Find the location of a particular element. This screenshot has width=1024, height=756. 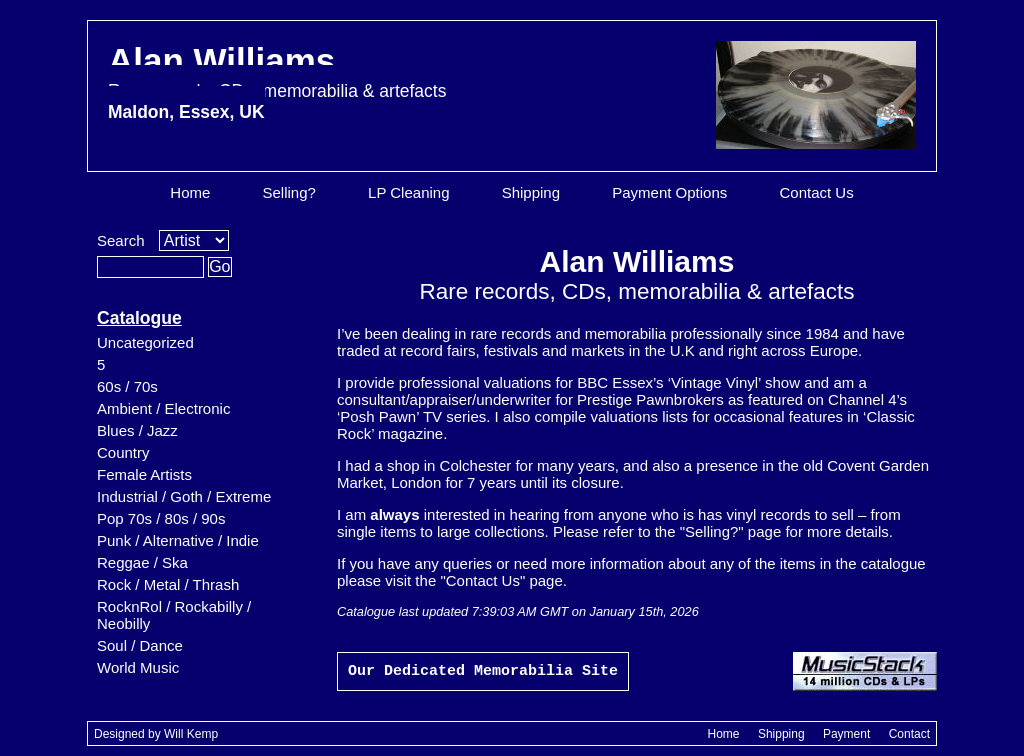

Punk / Alternative / Indie is located at coordinates (178, 540).